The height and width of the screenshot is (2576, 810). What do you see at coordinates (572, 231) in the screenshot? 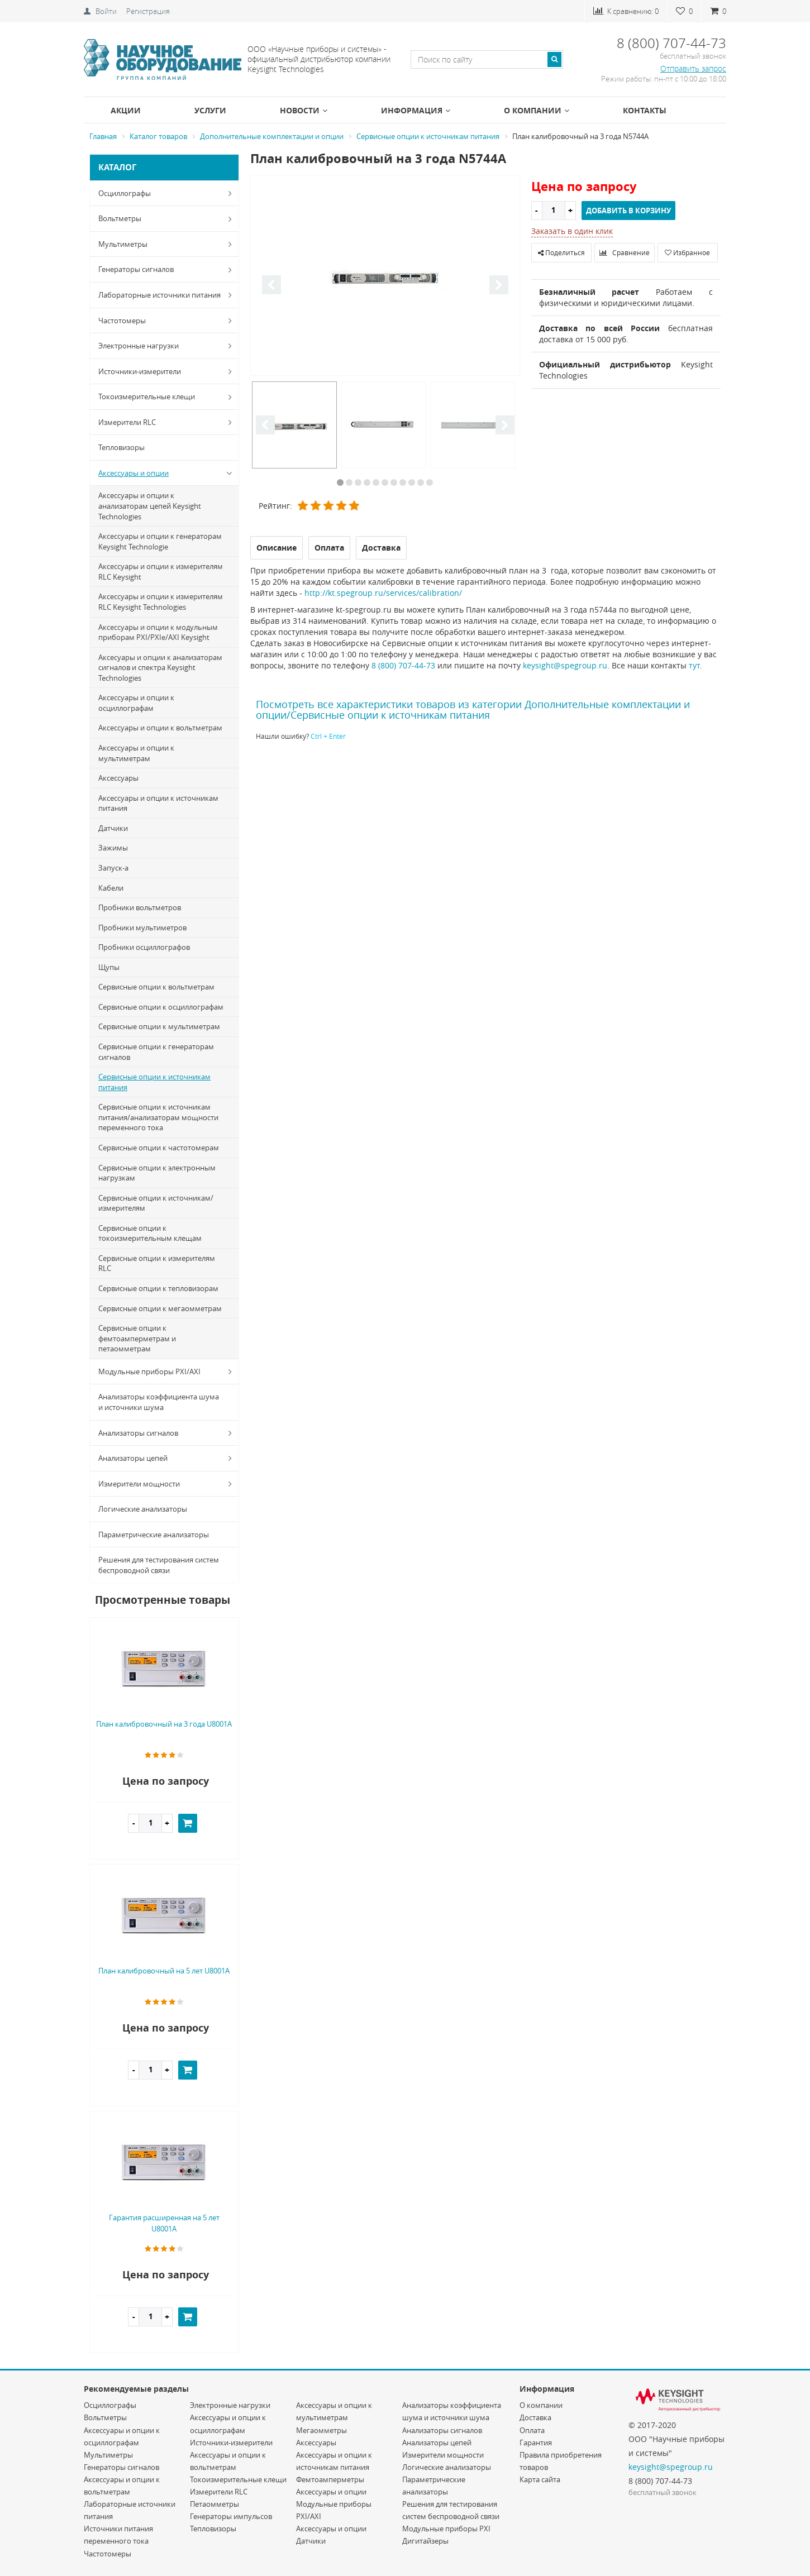
I see `Заказать в один клик` at bounding box center [572, 231].